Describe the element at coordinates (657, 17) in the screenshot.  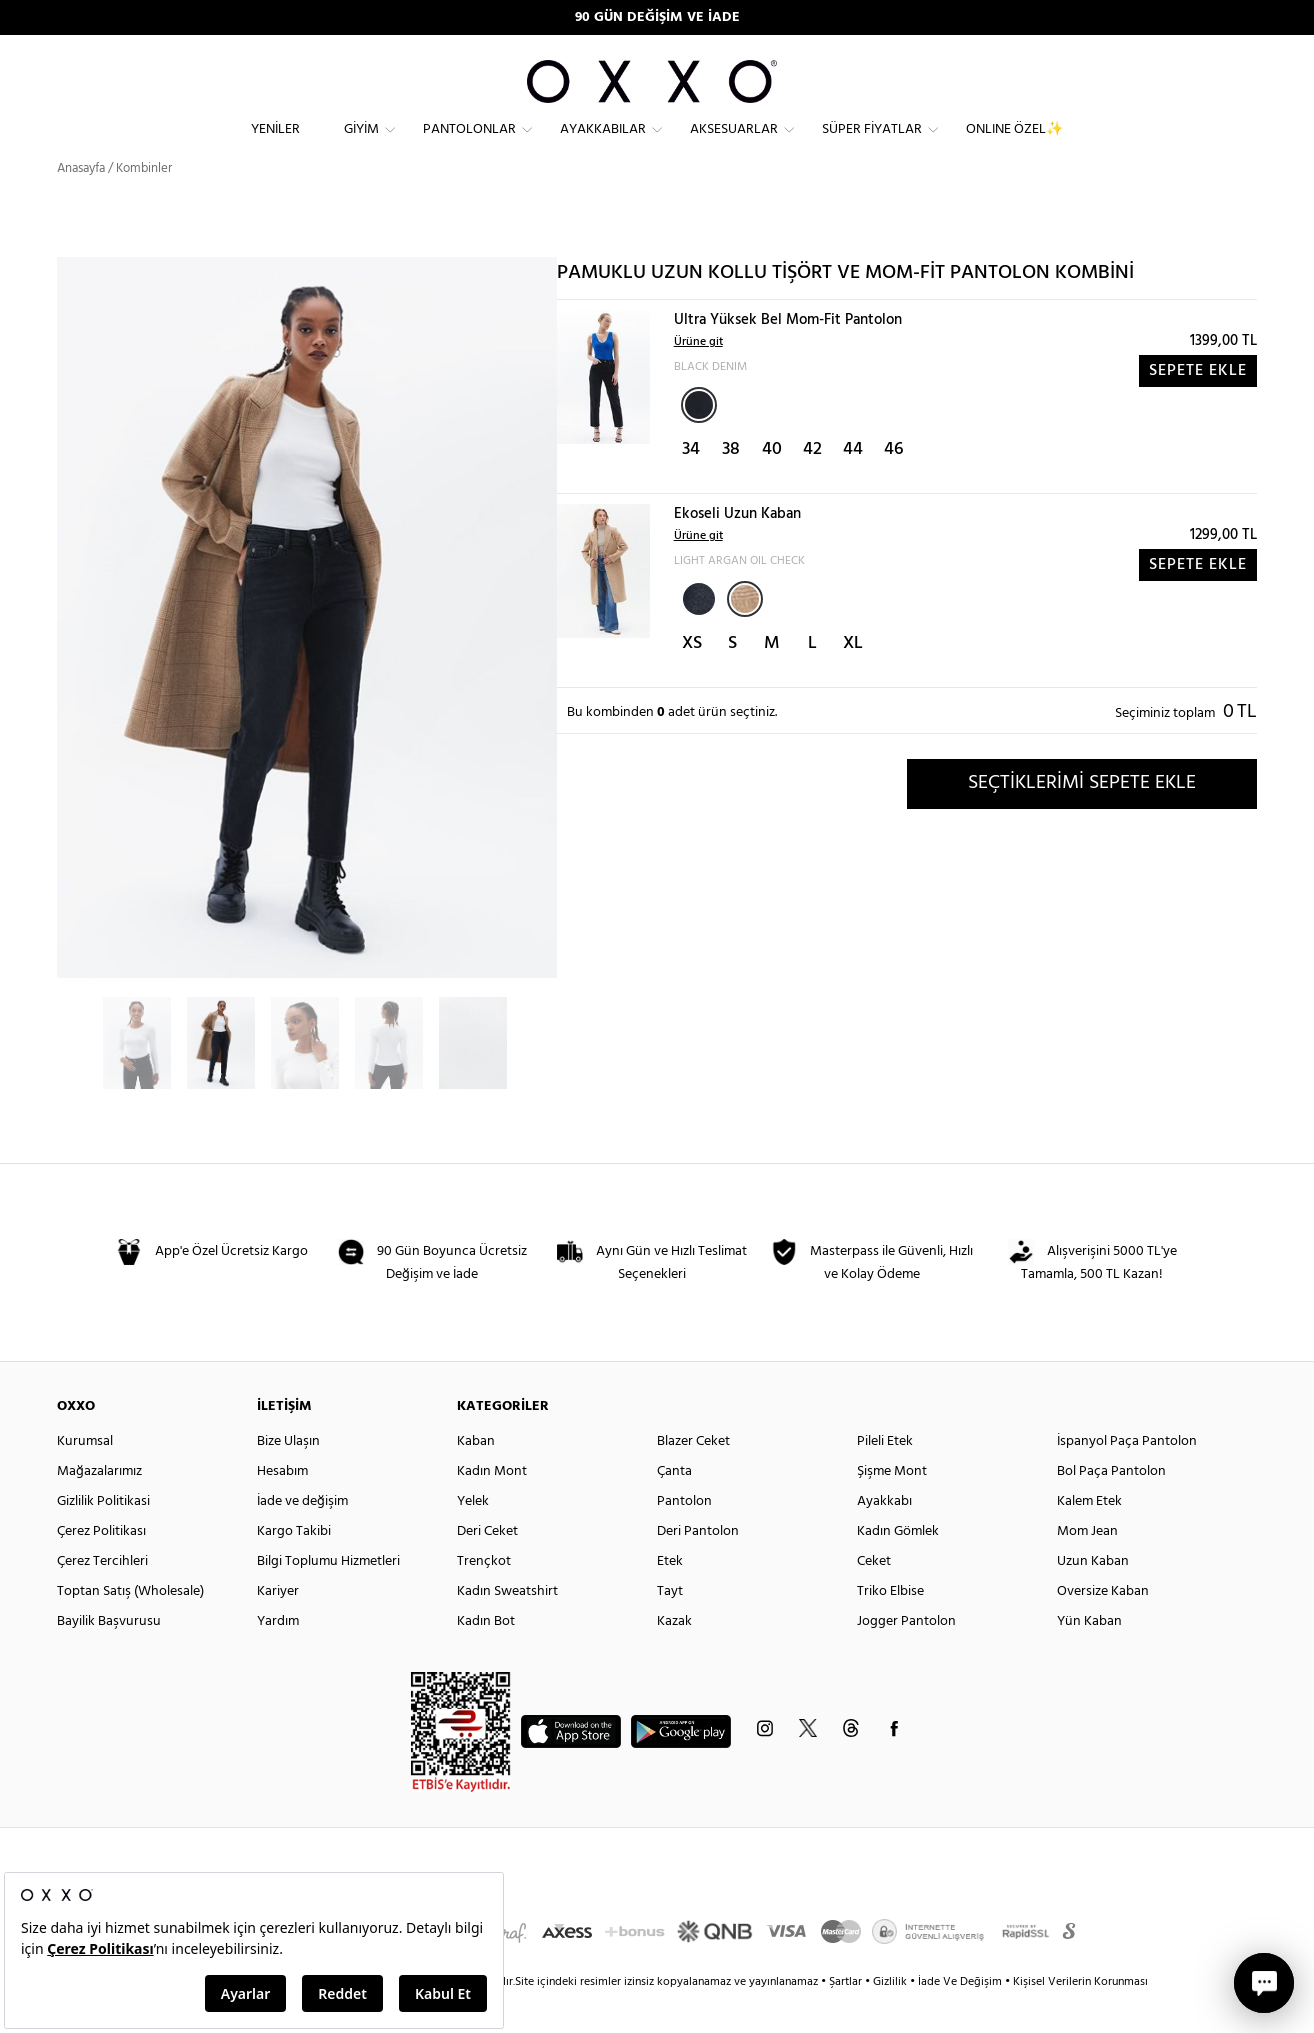
I see `90 GÜN DEĞİŞİM VE İADE` at that location.